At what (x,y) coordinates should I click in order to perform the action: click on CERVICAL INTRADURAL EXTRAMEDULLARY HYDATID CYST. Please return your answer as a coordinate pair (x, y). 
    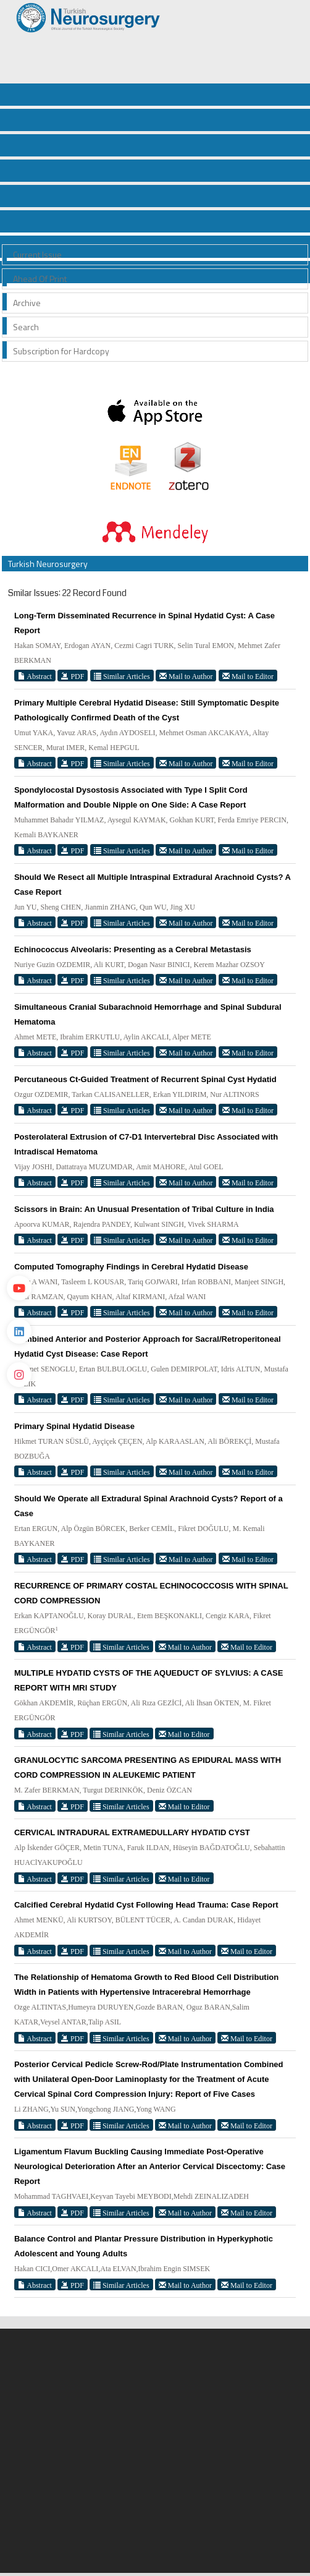
    Looking at the image, I should click on (132, 1832).